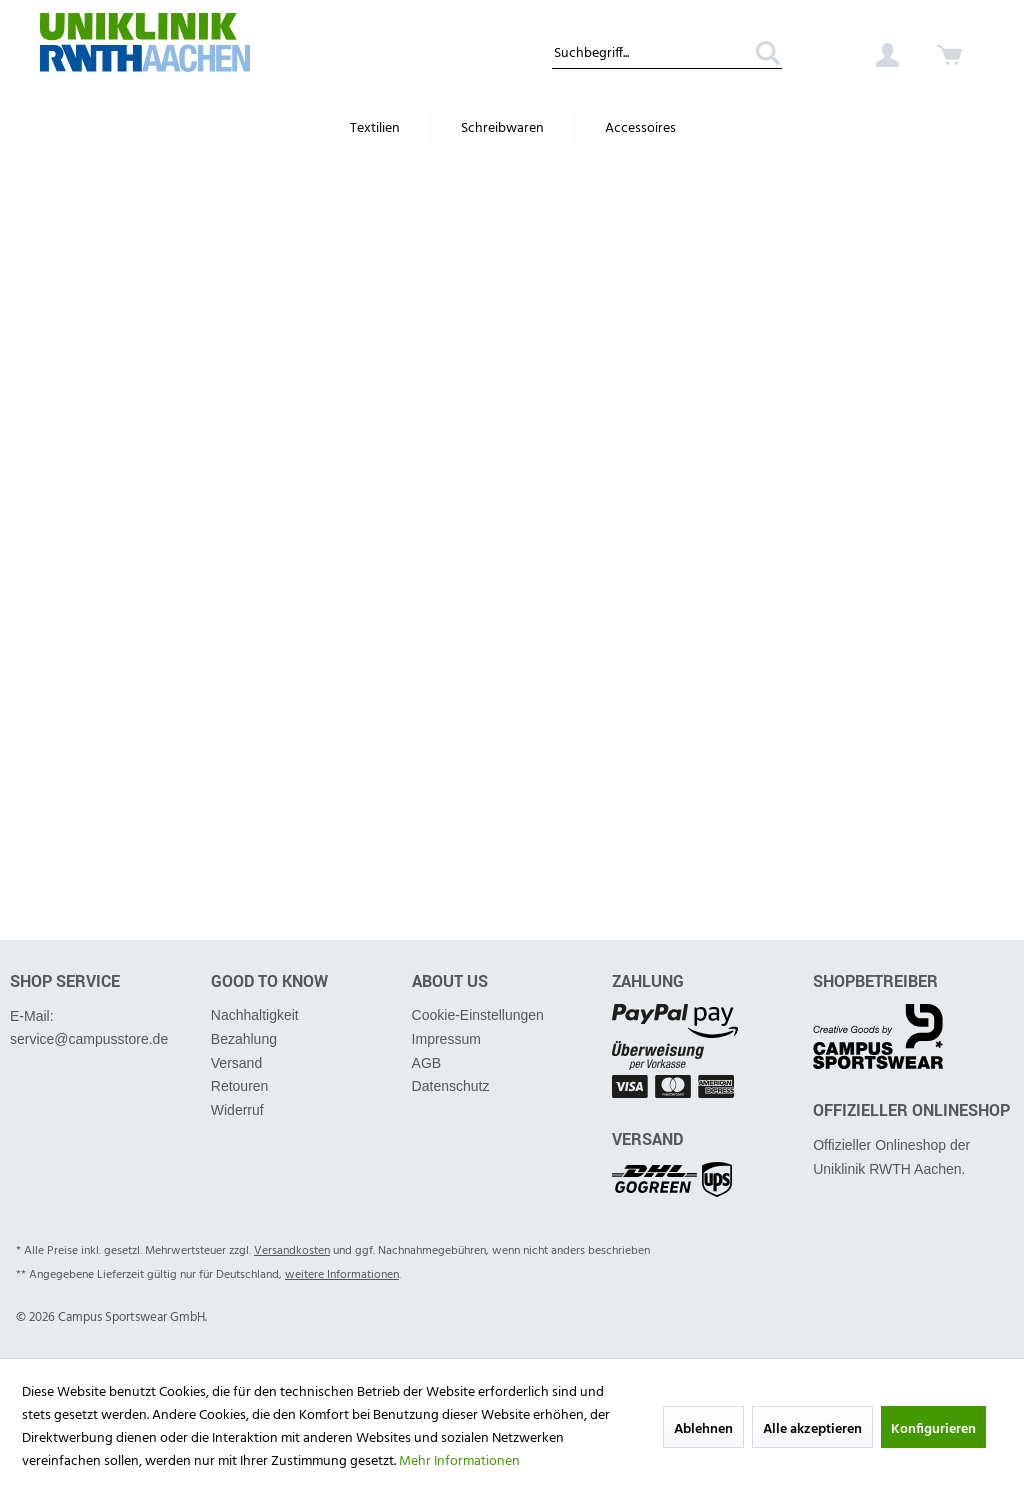 This screenshot has width=1024, height=1495. Describe the element at coordinates (236, 1063) in the screenshot. I see `Versand` at that location.